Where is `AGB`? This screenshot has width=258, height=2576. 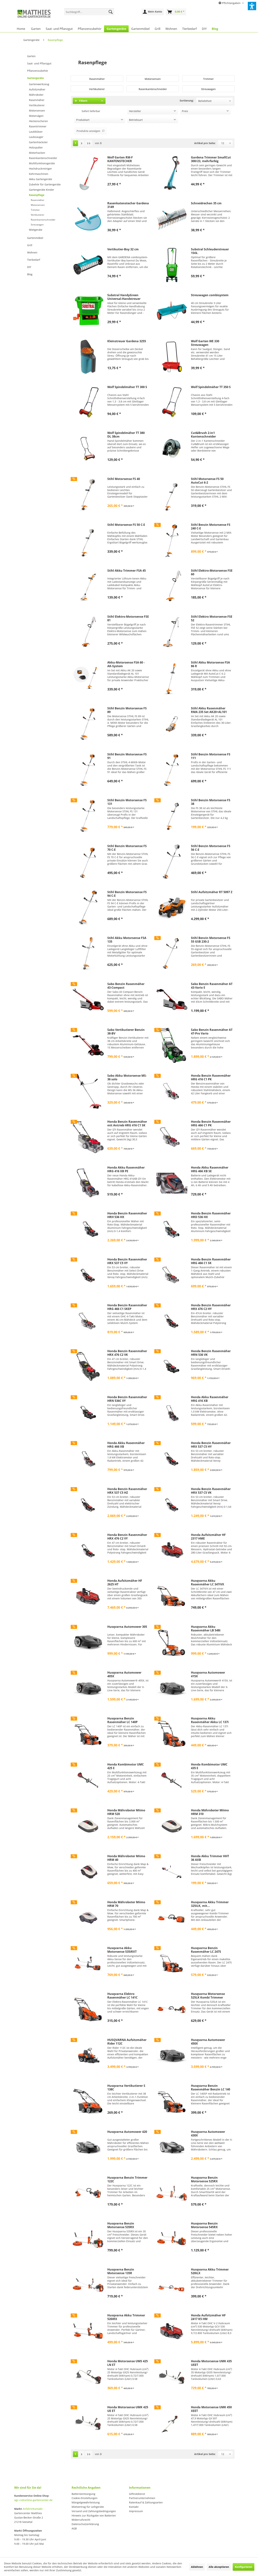
AGB is located at coordinates (74, 2505).